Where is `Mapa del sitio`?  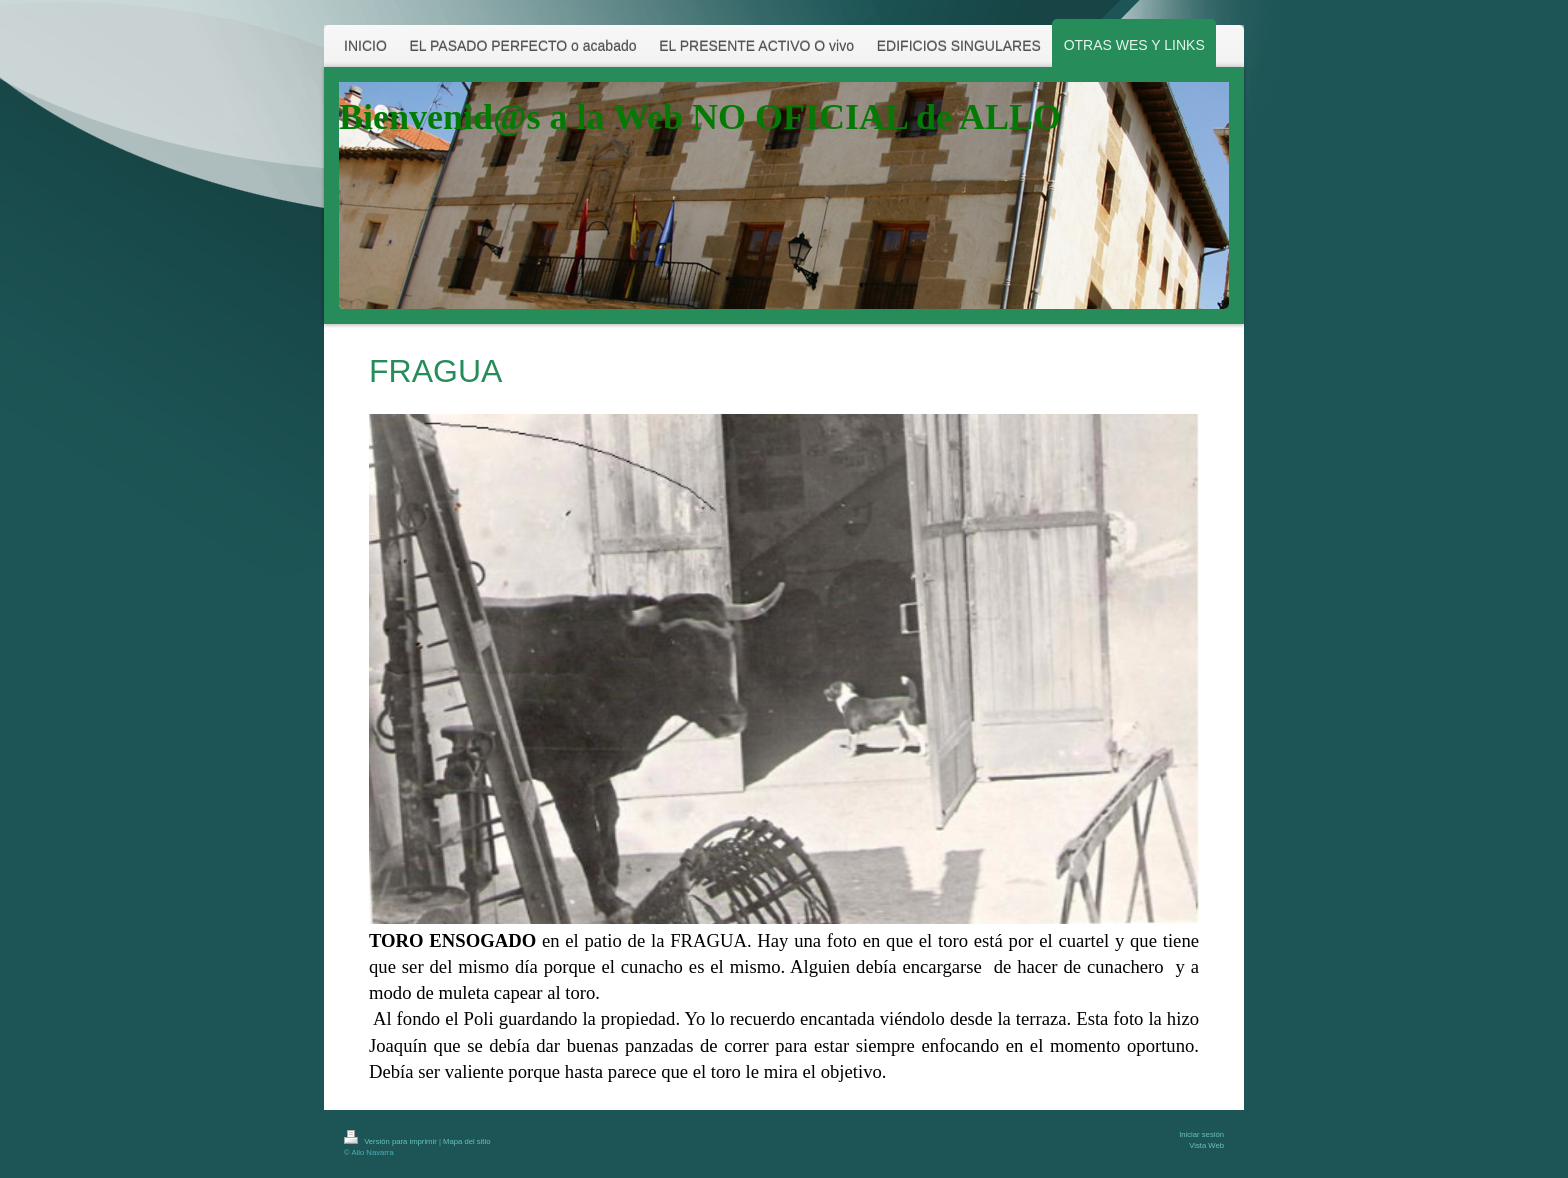 Mapa del sitio is located at coordinates (466, 1141).